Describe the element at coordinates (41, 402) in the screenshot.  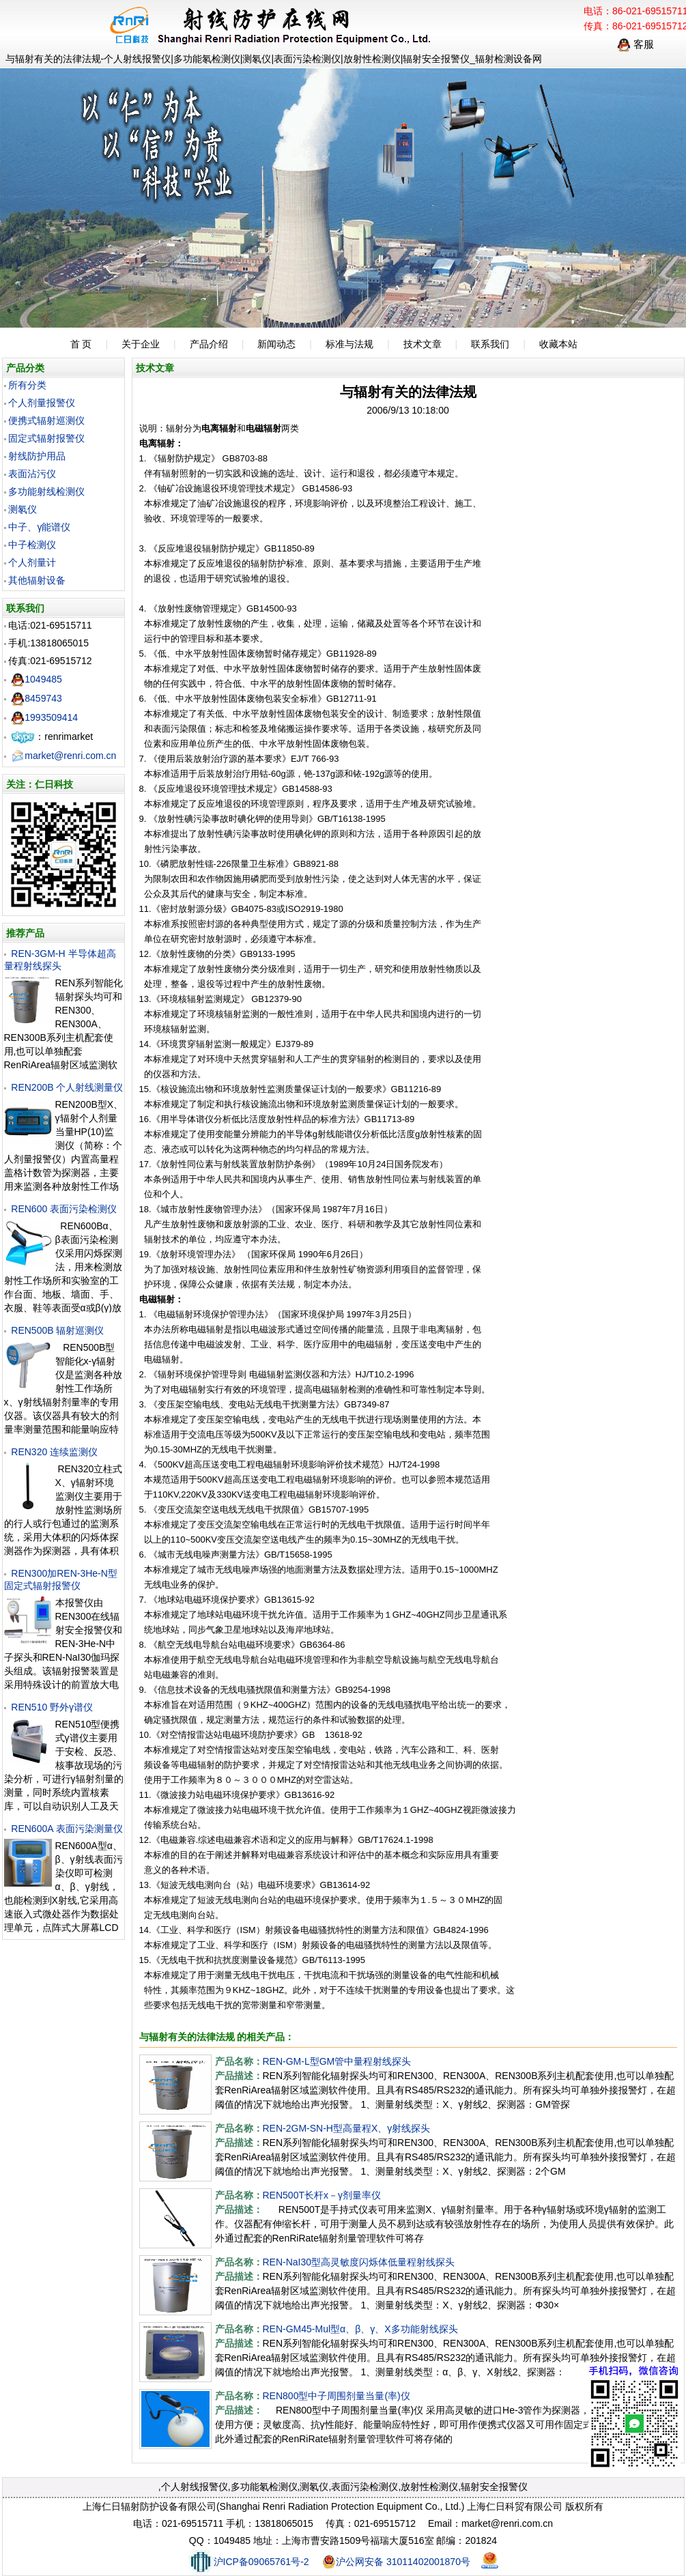
I see `个人剂量报警仪` at that location.